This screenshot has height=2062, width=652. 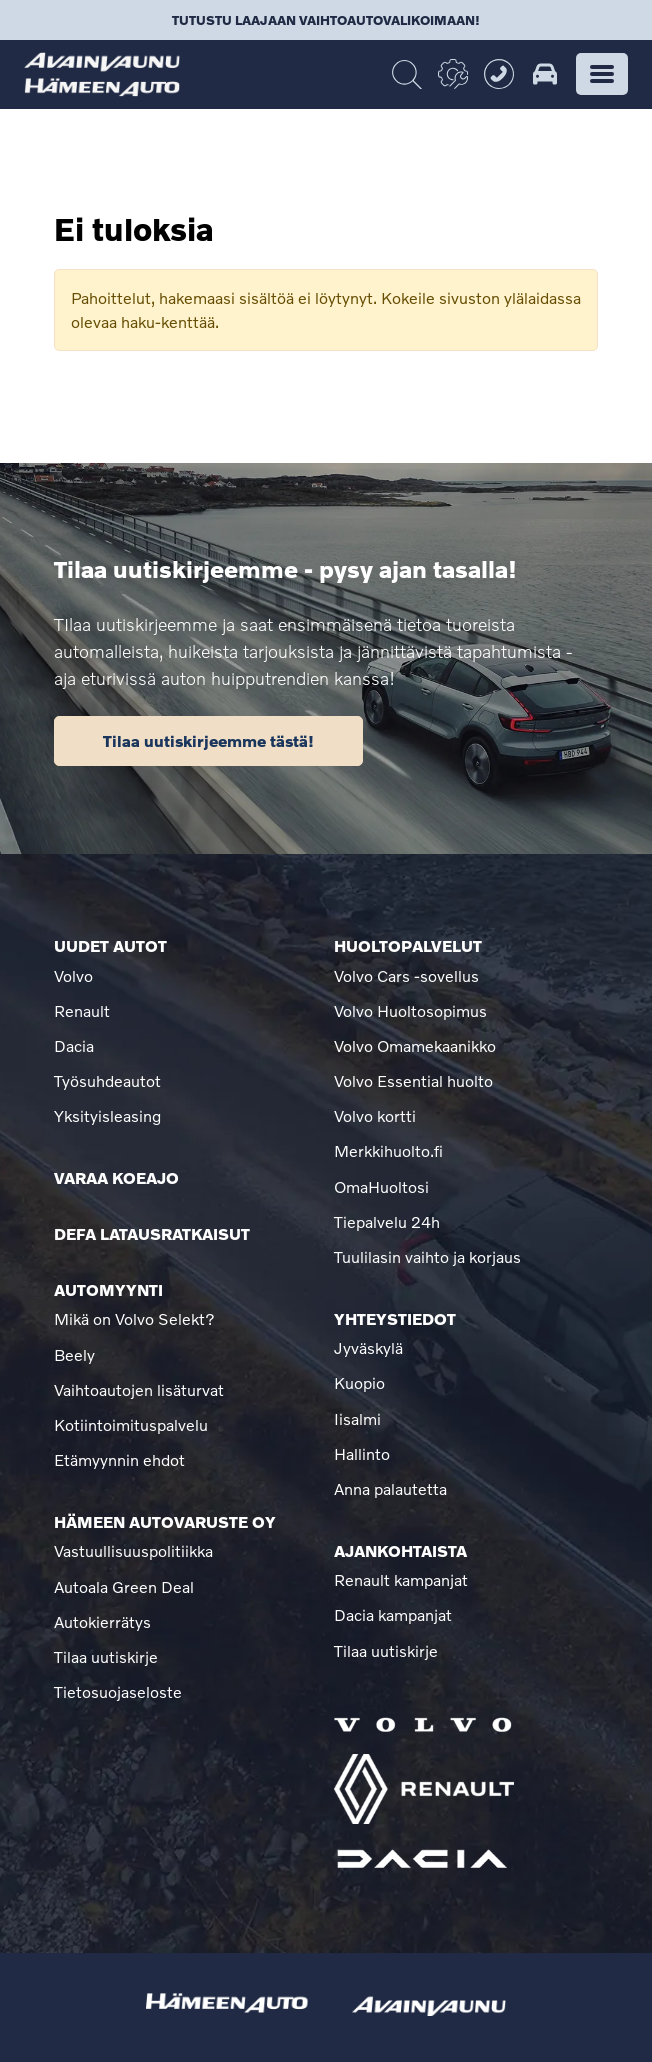 I want to click on [button], so click(x=602, y=74).